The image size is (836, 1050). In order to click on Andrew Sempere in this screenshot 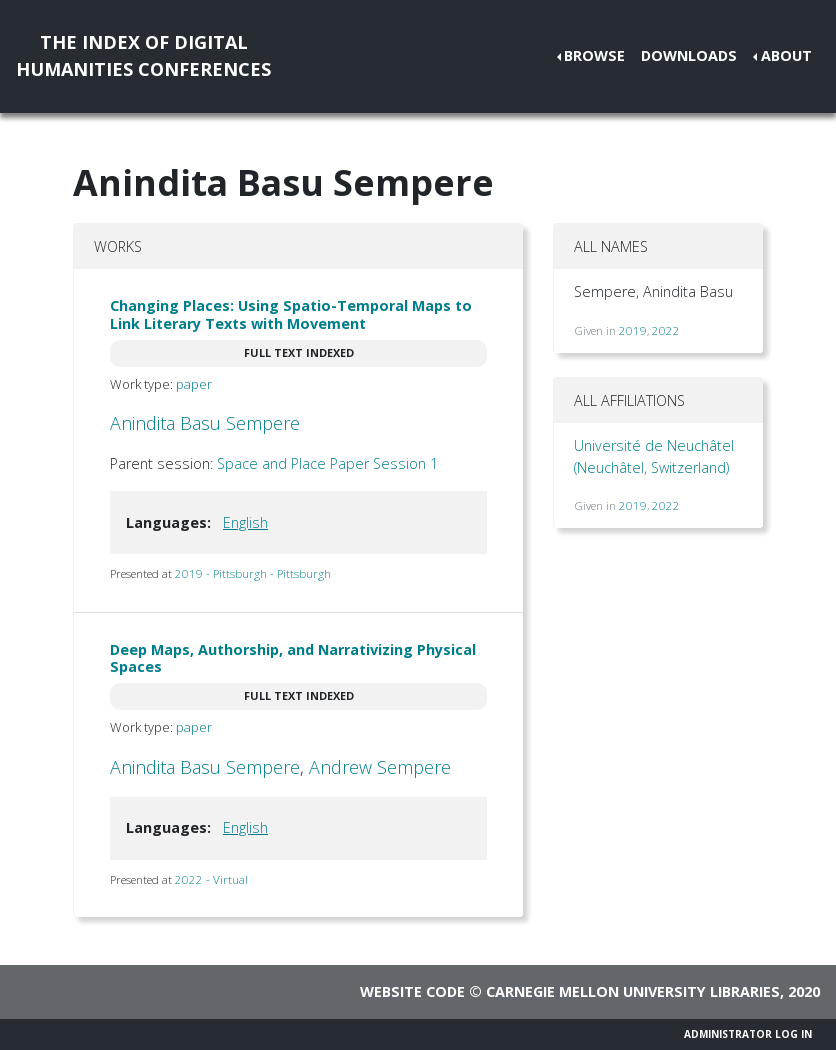, I will do `click(380, 767)`.